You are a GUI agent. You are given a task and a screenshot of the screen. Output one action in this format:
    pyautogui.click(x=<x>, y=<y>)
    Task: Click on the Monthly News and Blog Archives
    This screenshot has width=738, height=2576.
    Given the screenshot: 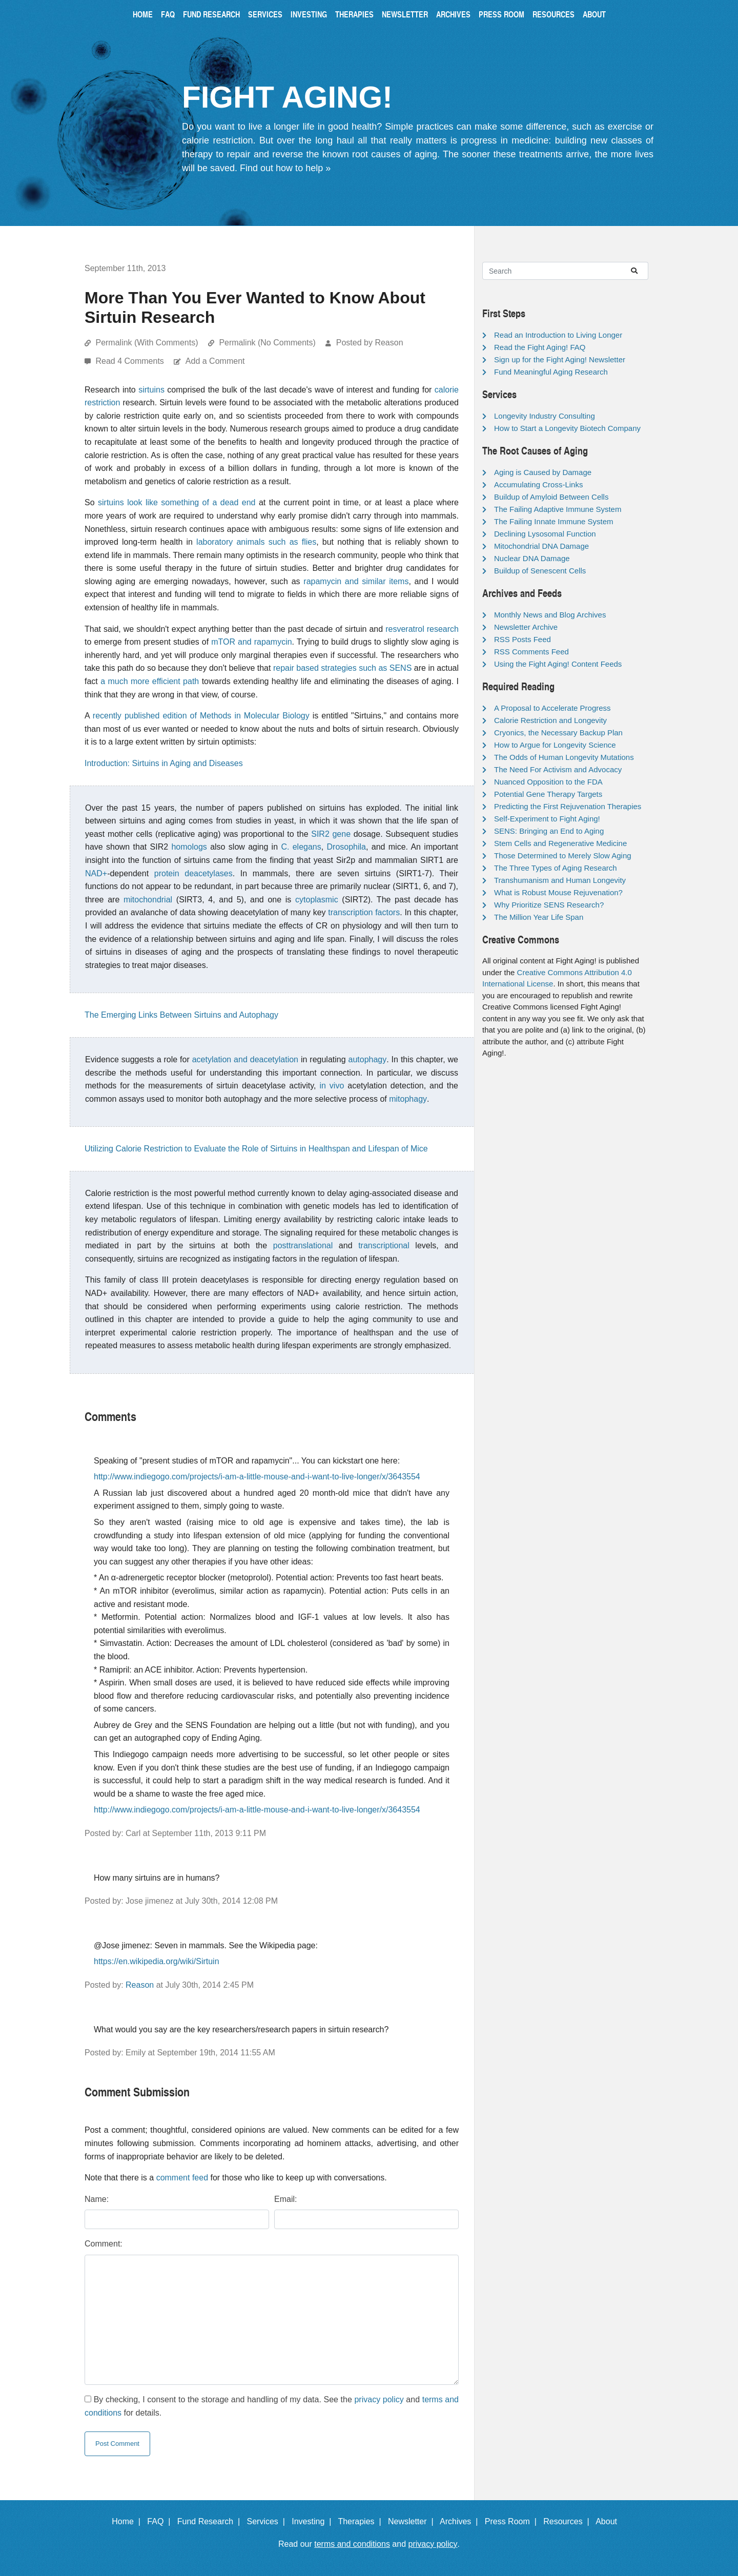 What is the action you would take?
    pyautogui.click(x=550, y=614)
    